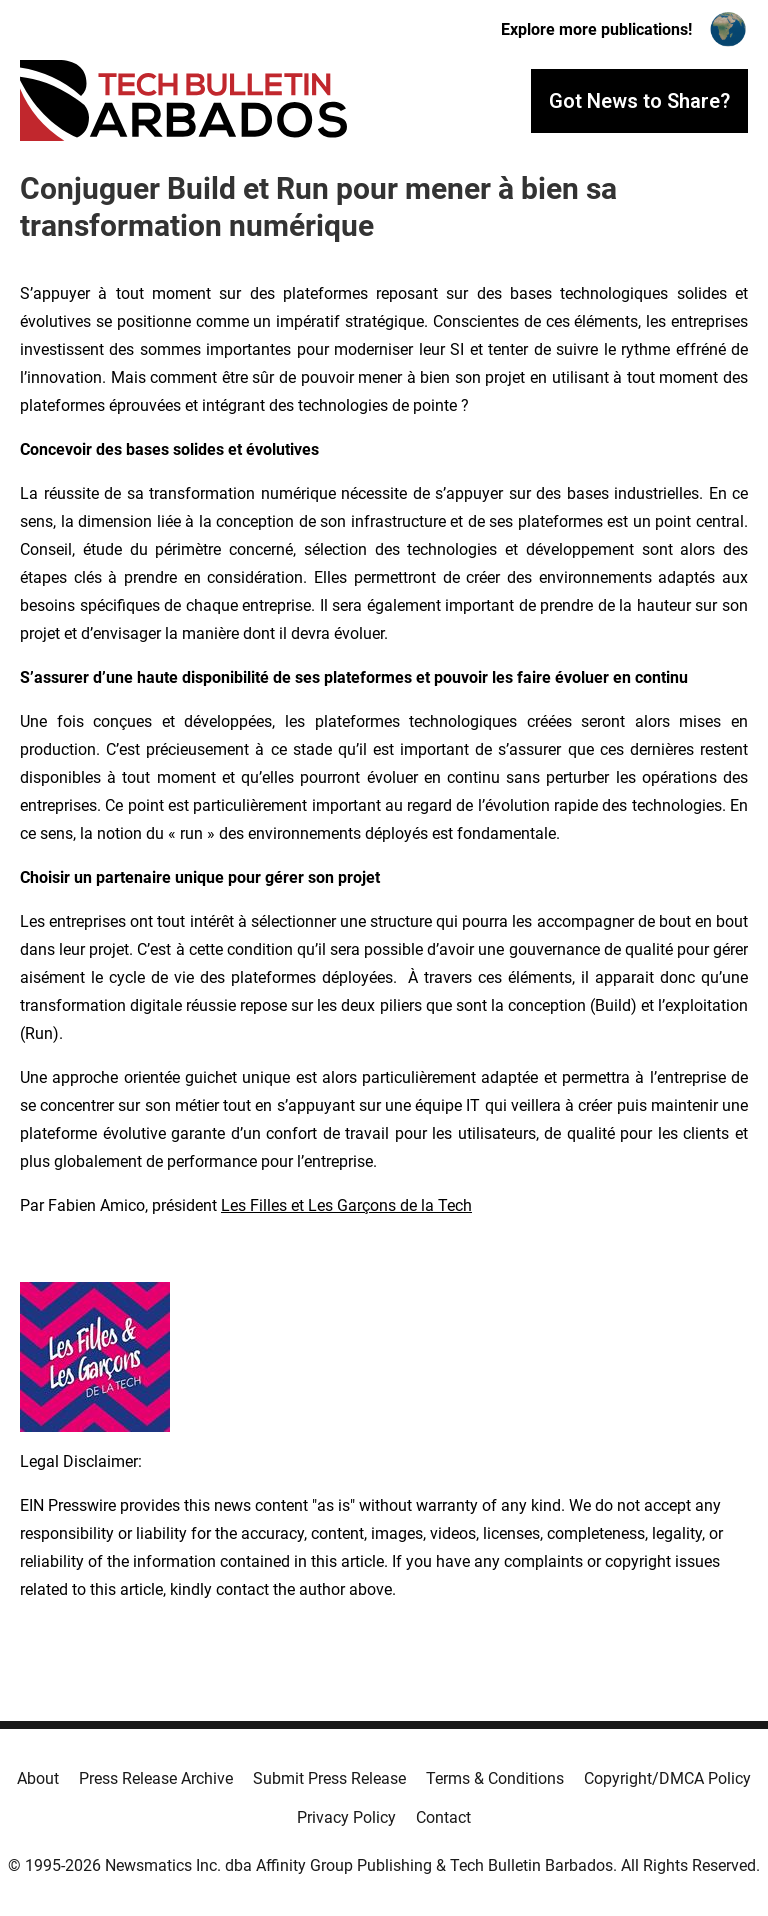  I want to click on Privacy Policy, so click(346, 1817).